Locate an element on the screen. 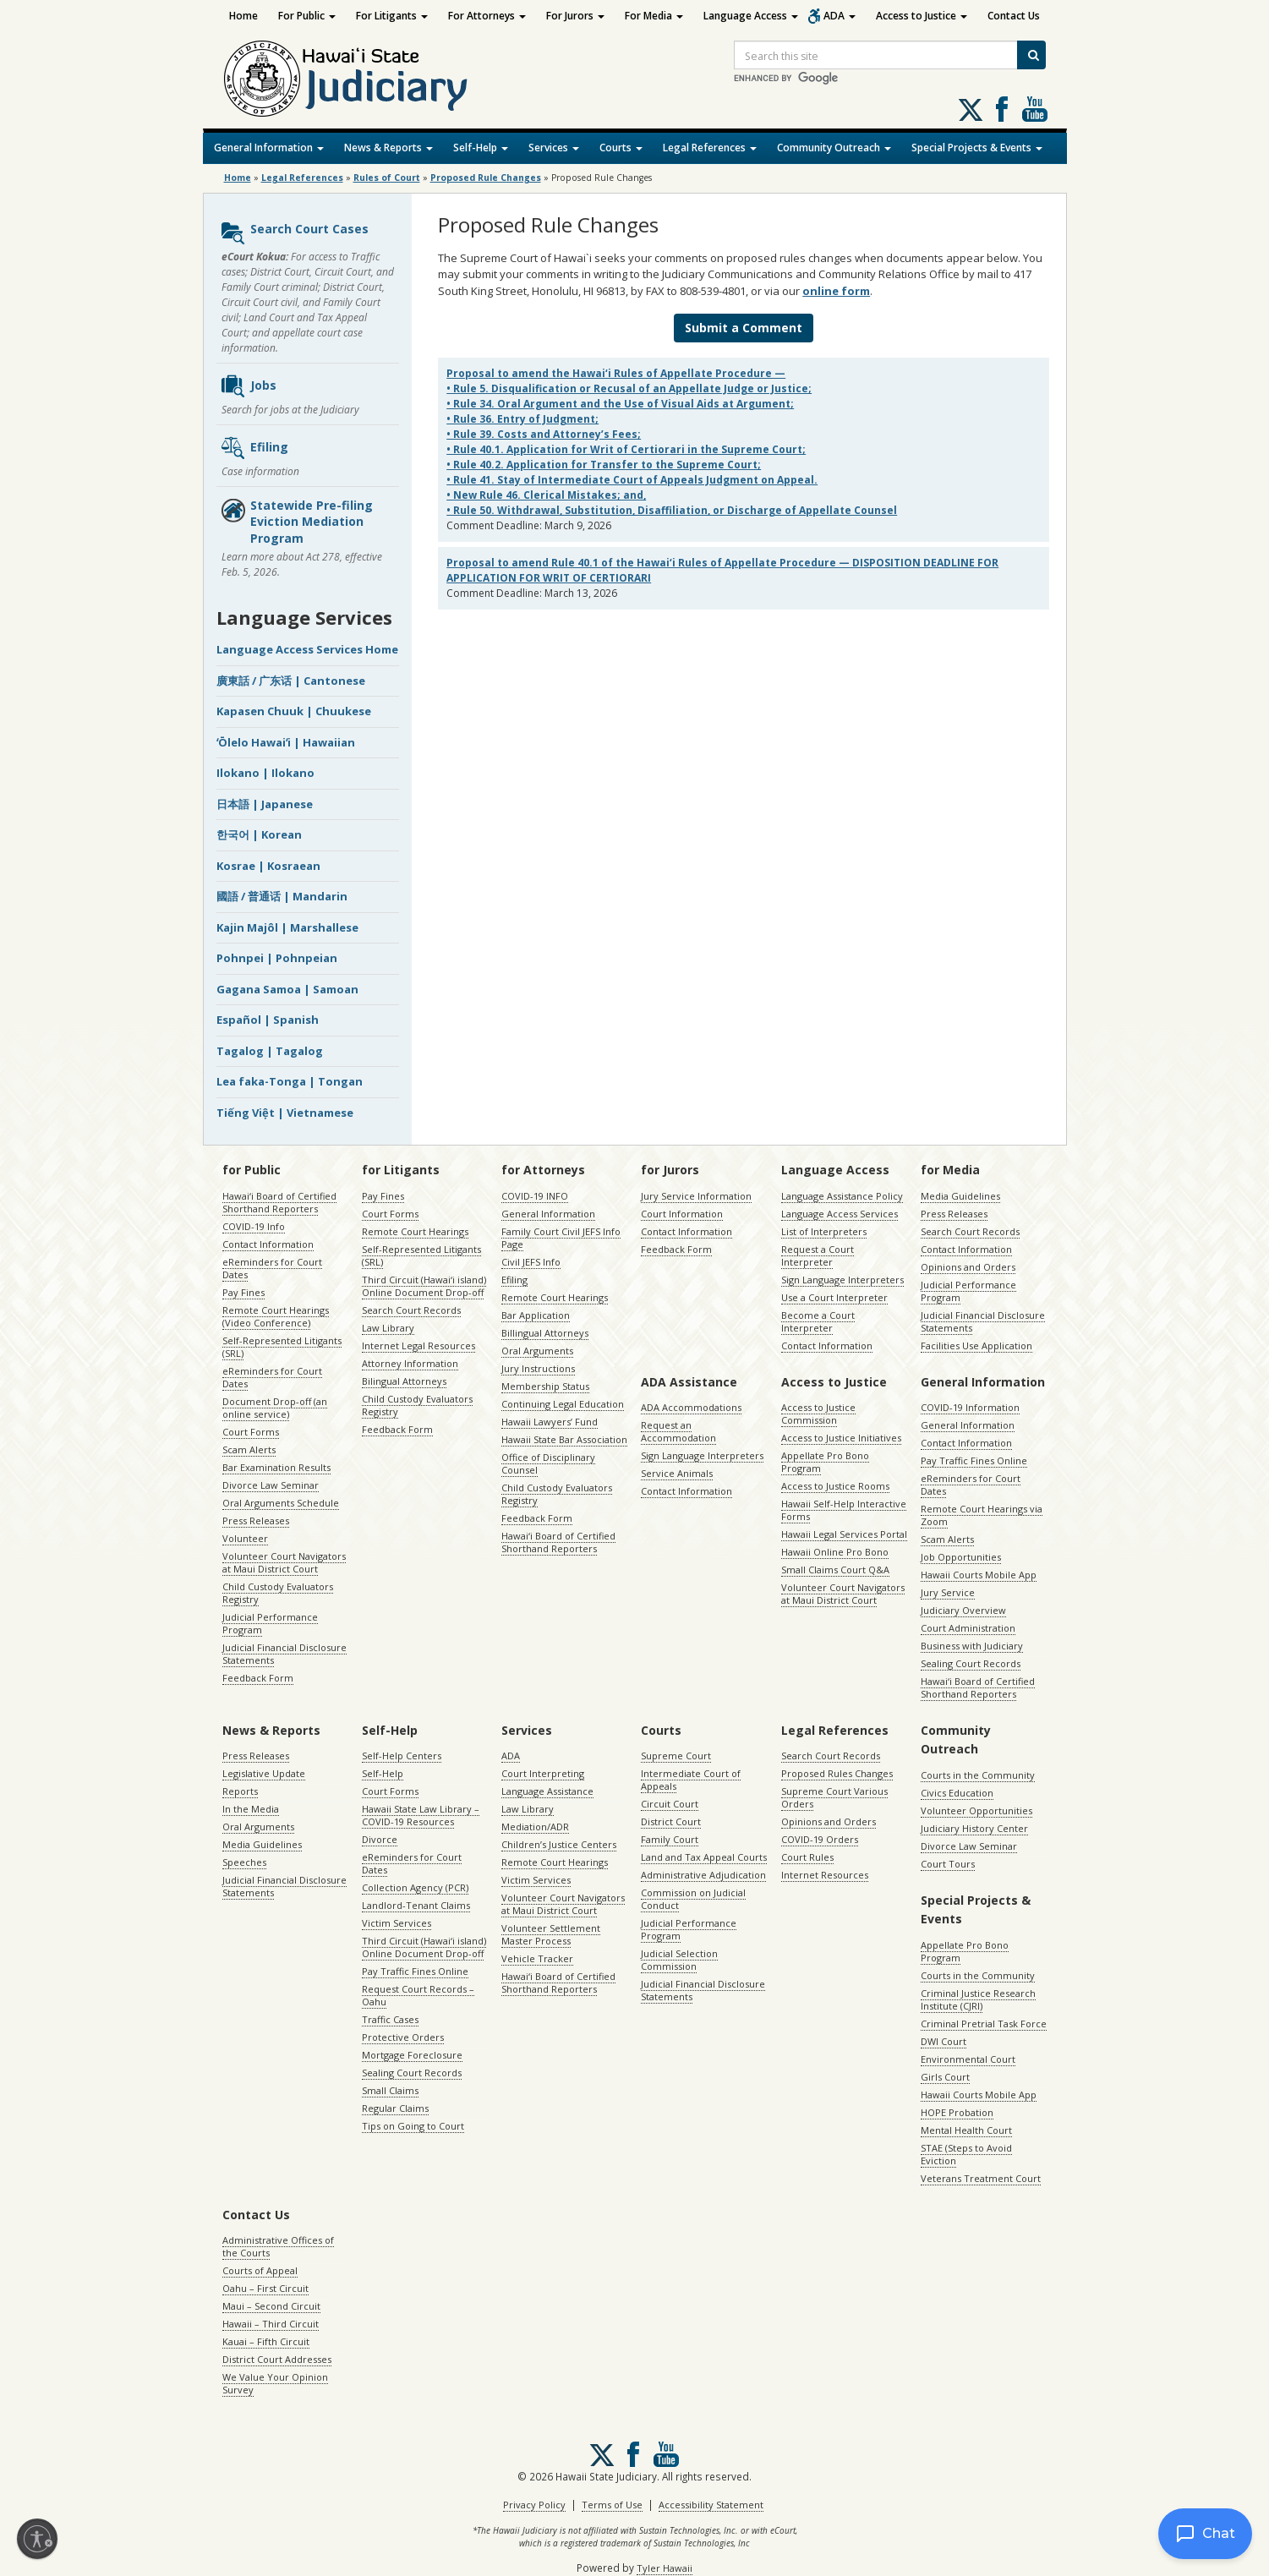  Tiếng Việt | Vietnamese is located at coordinates (284, 1112).